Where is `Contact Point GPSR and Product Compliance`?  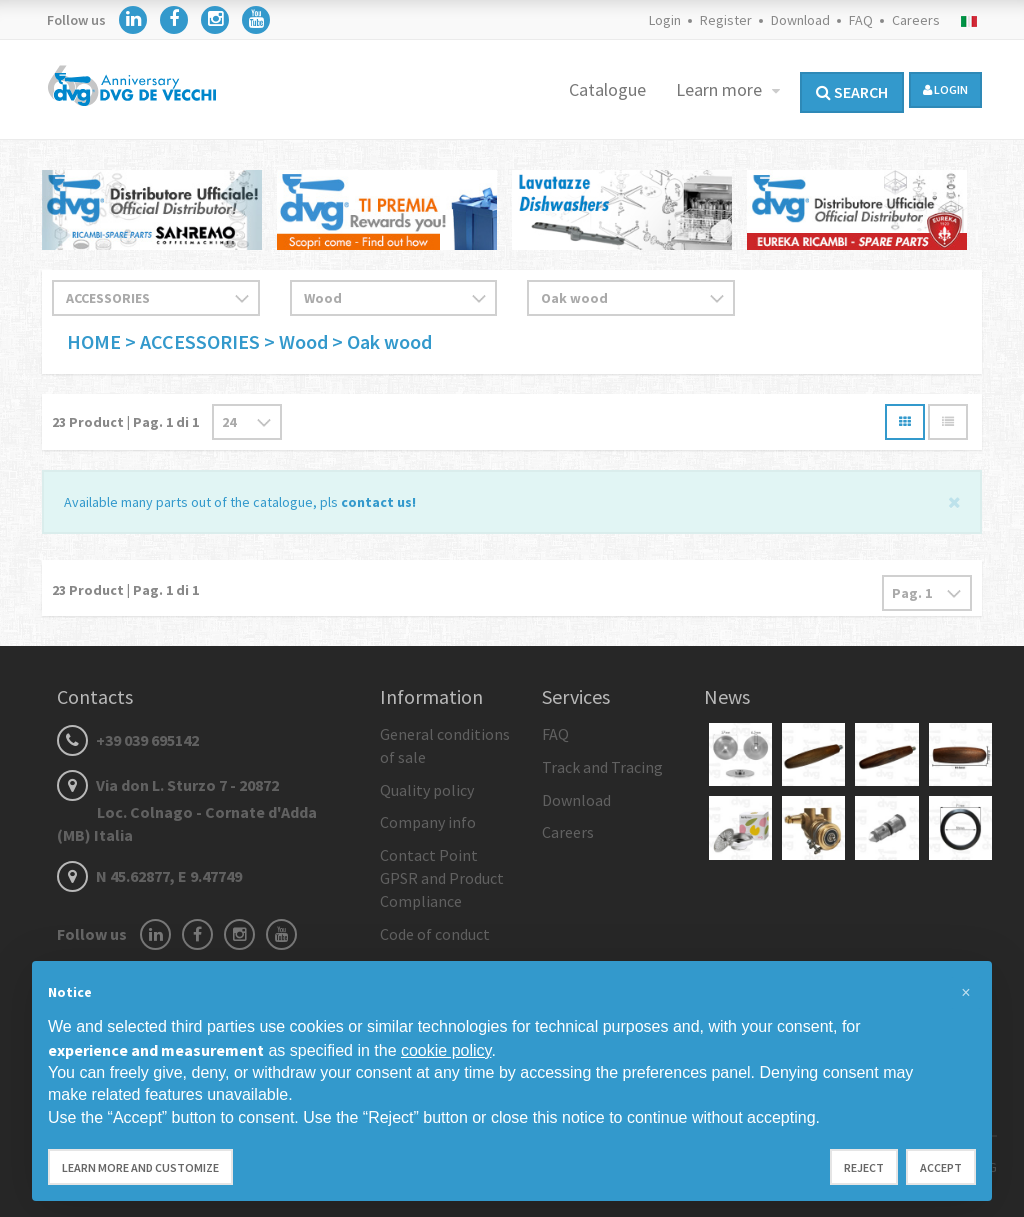 Contact Point GPSR and Product Compliance is located at coordinates (442, 878).